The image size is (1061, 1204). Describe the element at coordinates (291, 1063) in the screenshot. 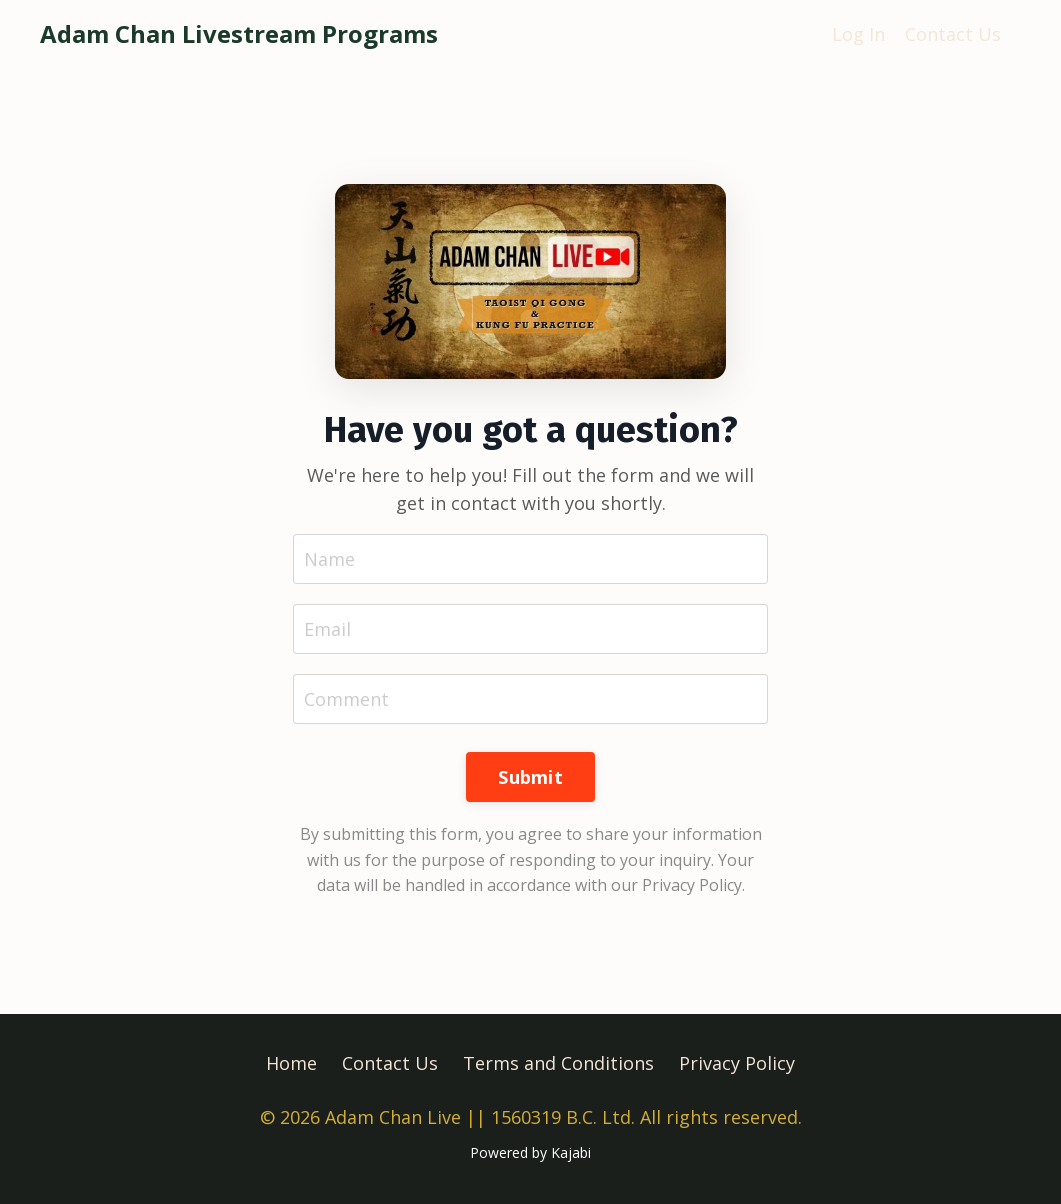

I see `Home` at that location.